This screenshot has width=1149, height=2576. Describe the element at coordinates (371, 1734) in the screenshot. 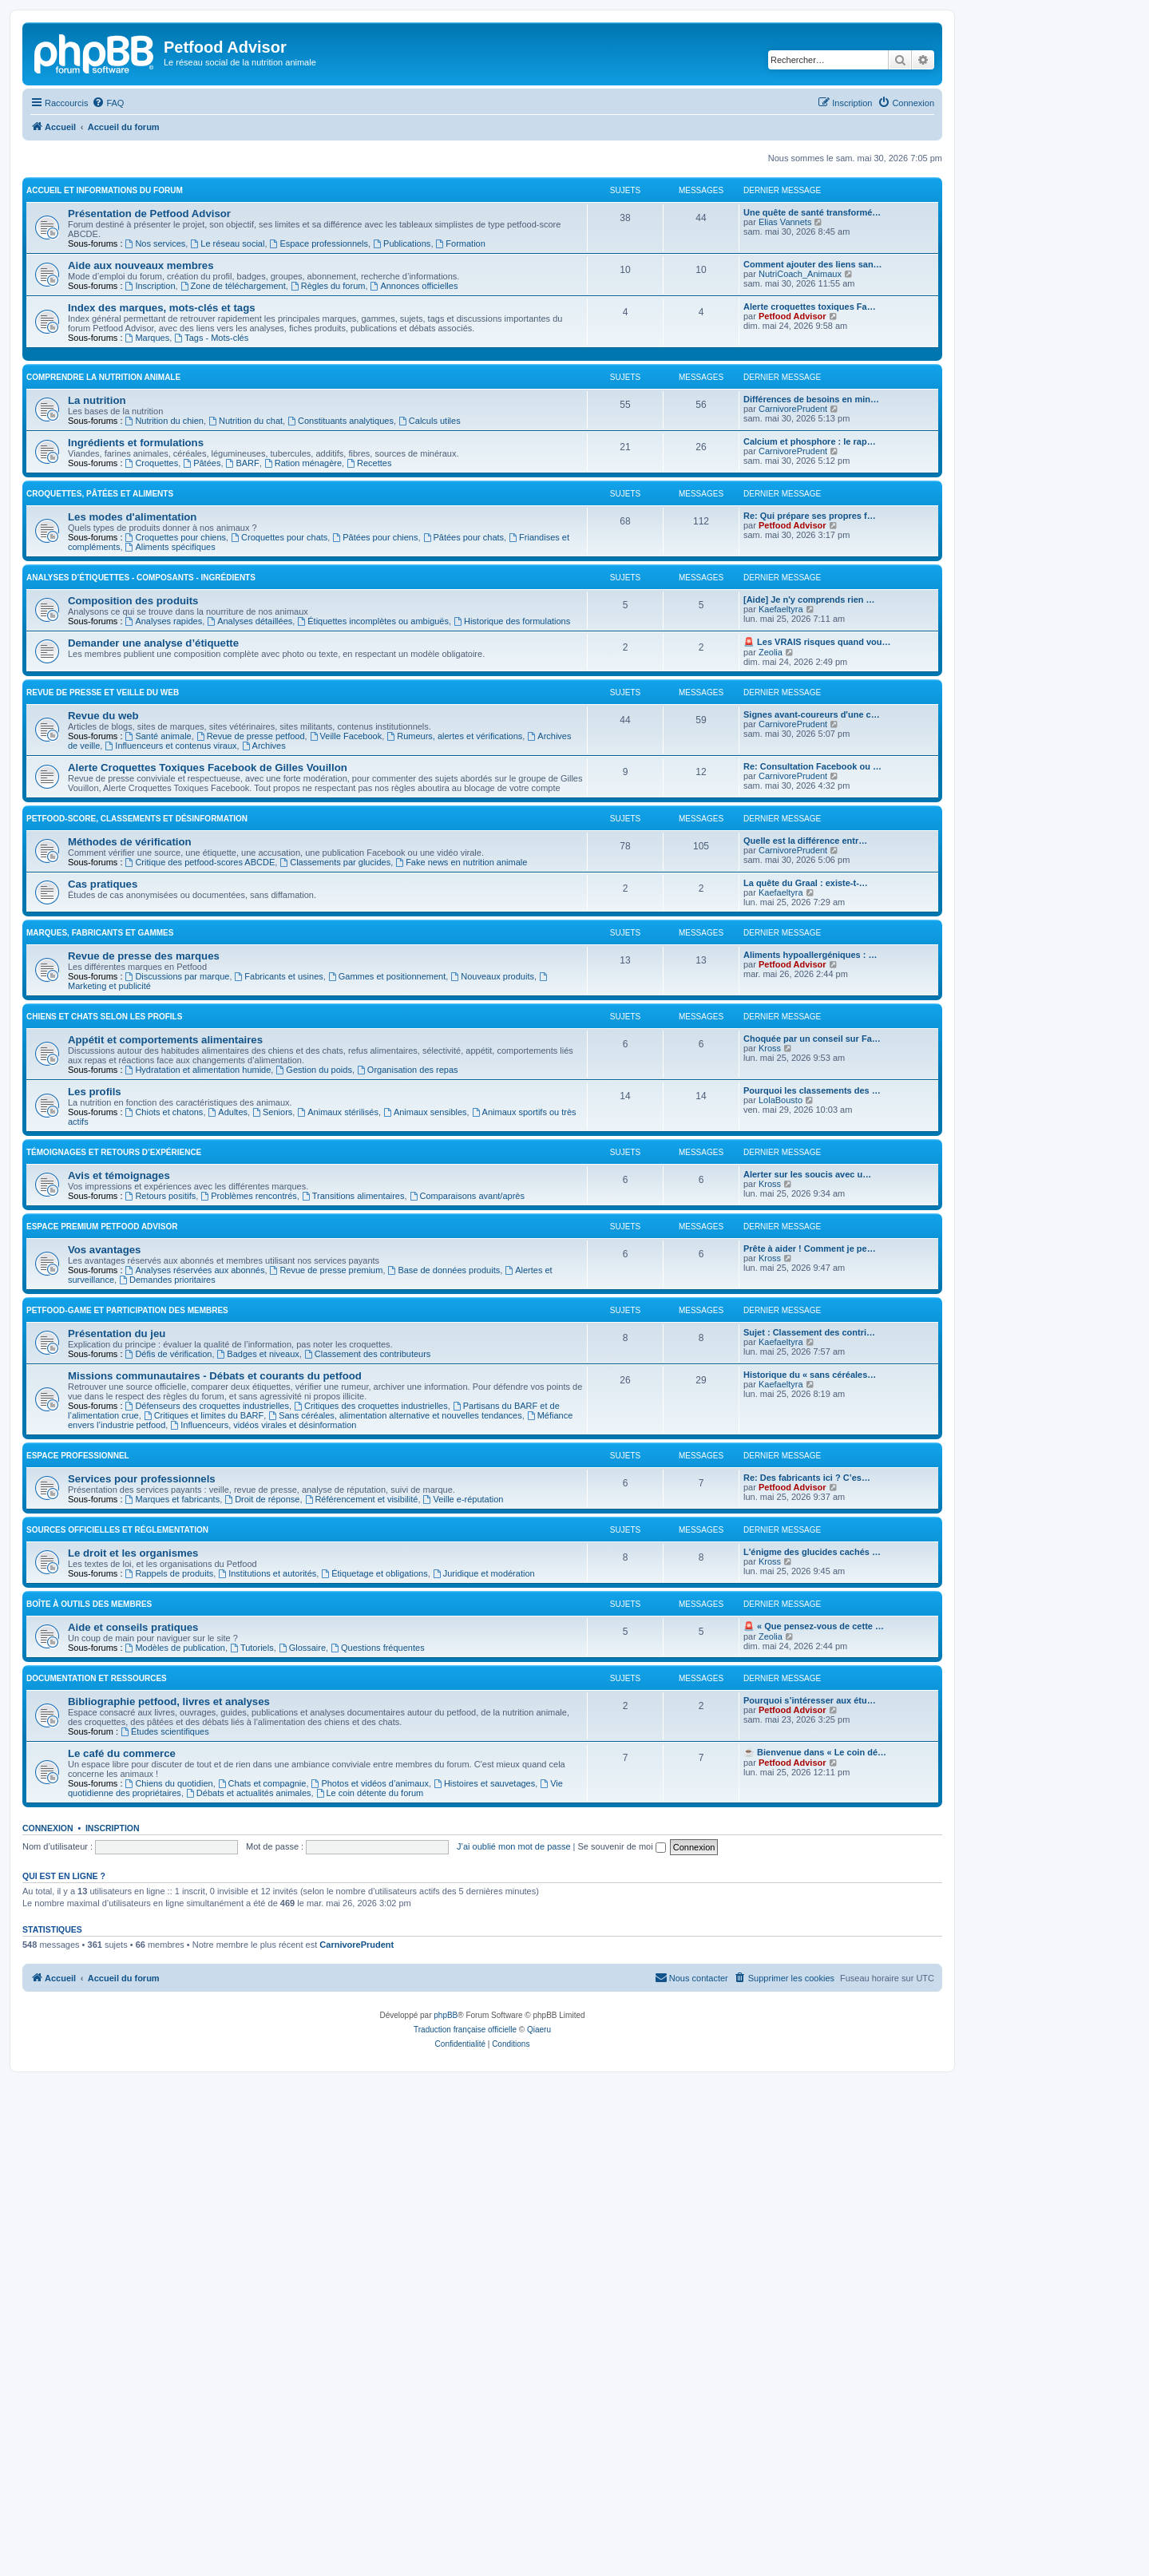

I see `Critiques des croquettes industrielles` at that location.